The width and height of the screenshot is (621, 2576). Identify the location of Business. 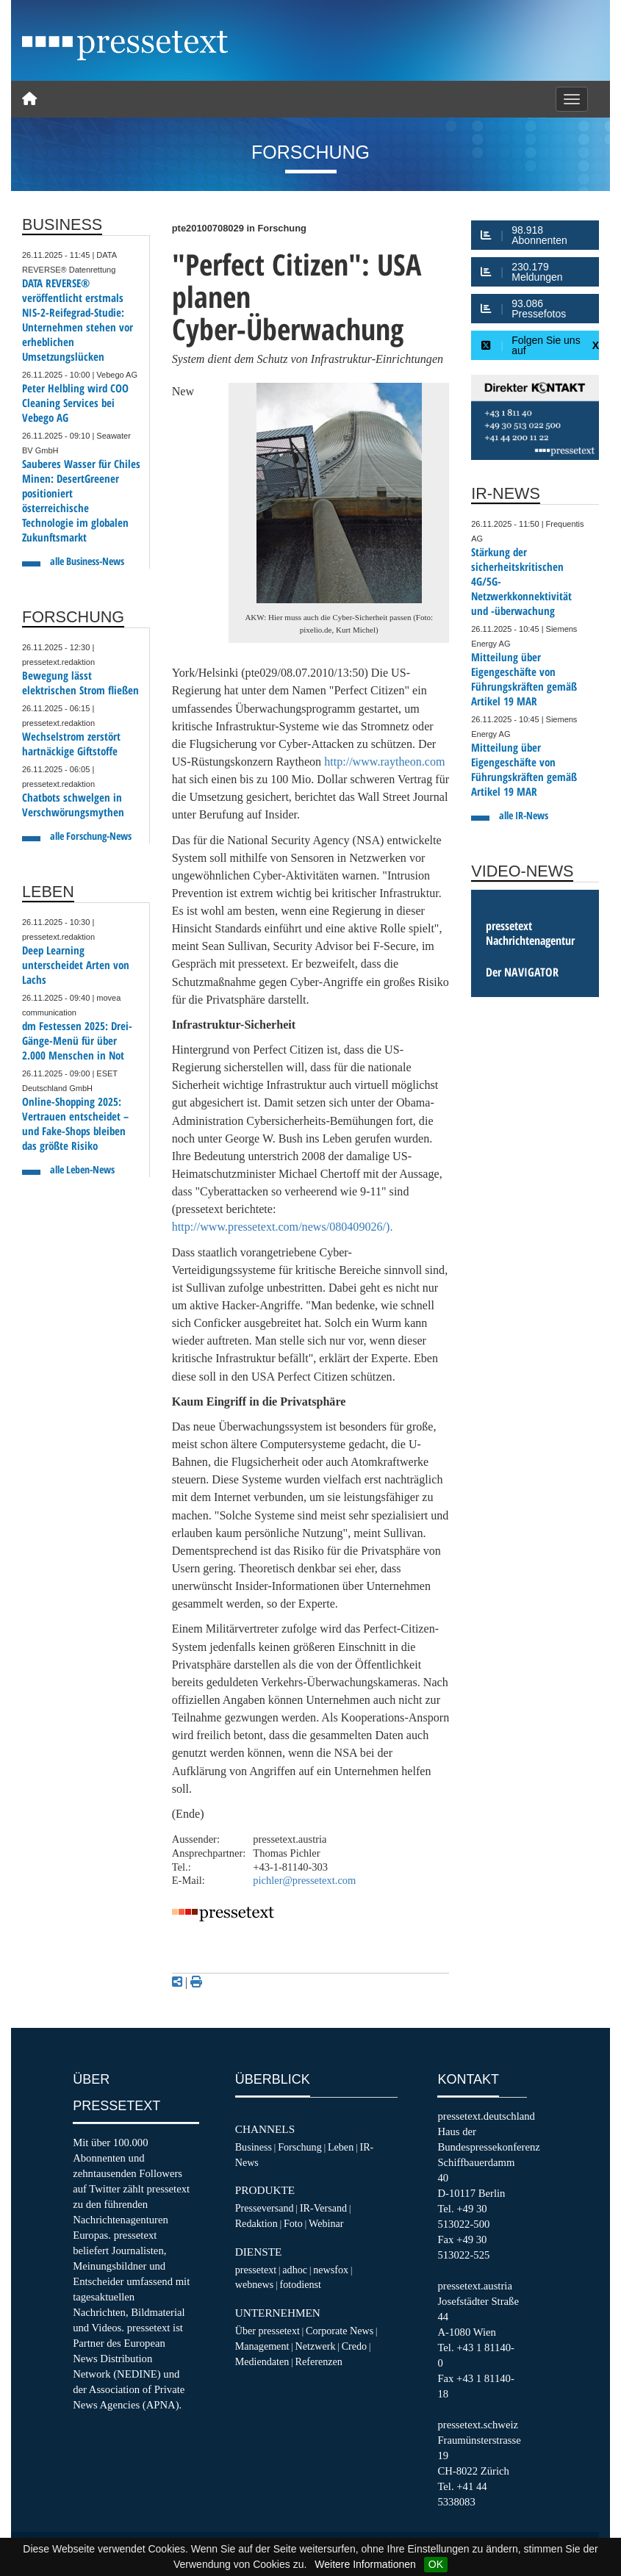
(253, 2147).